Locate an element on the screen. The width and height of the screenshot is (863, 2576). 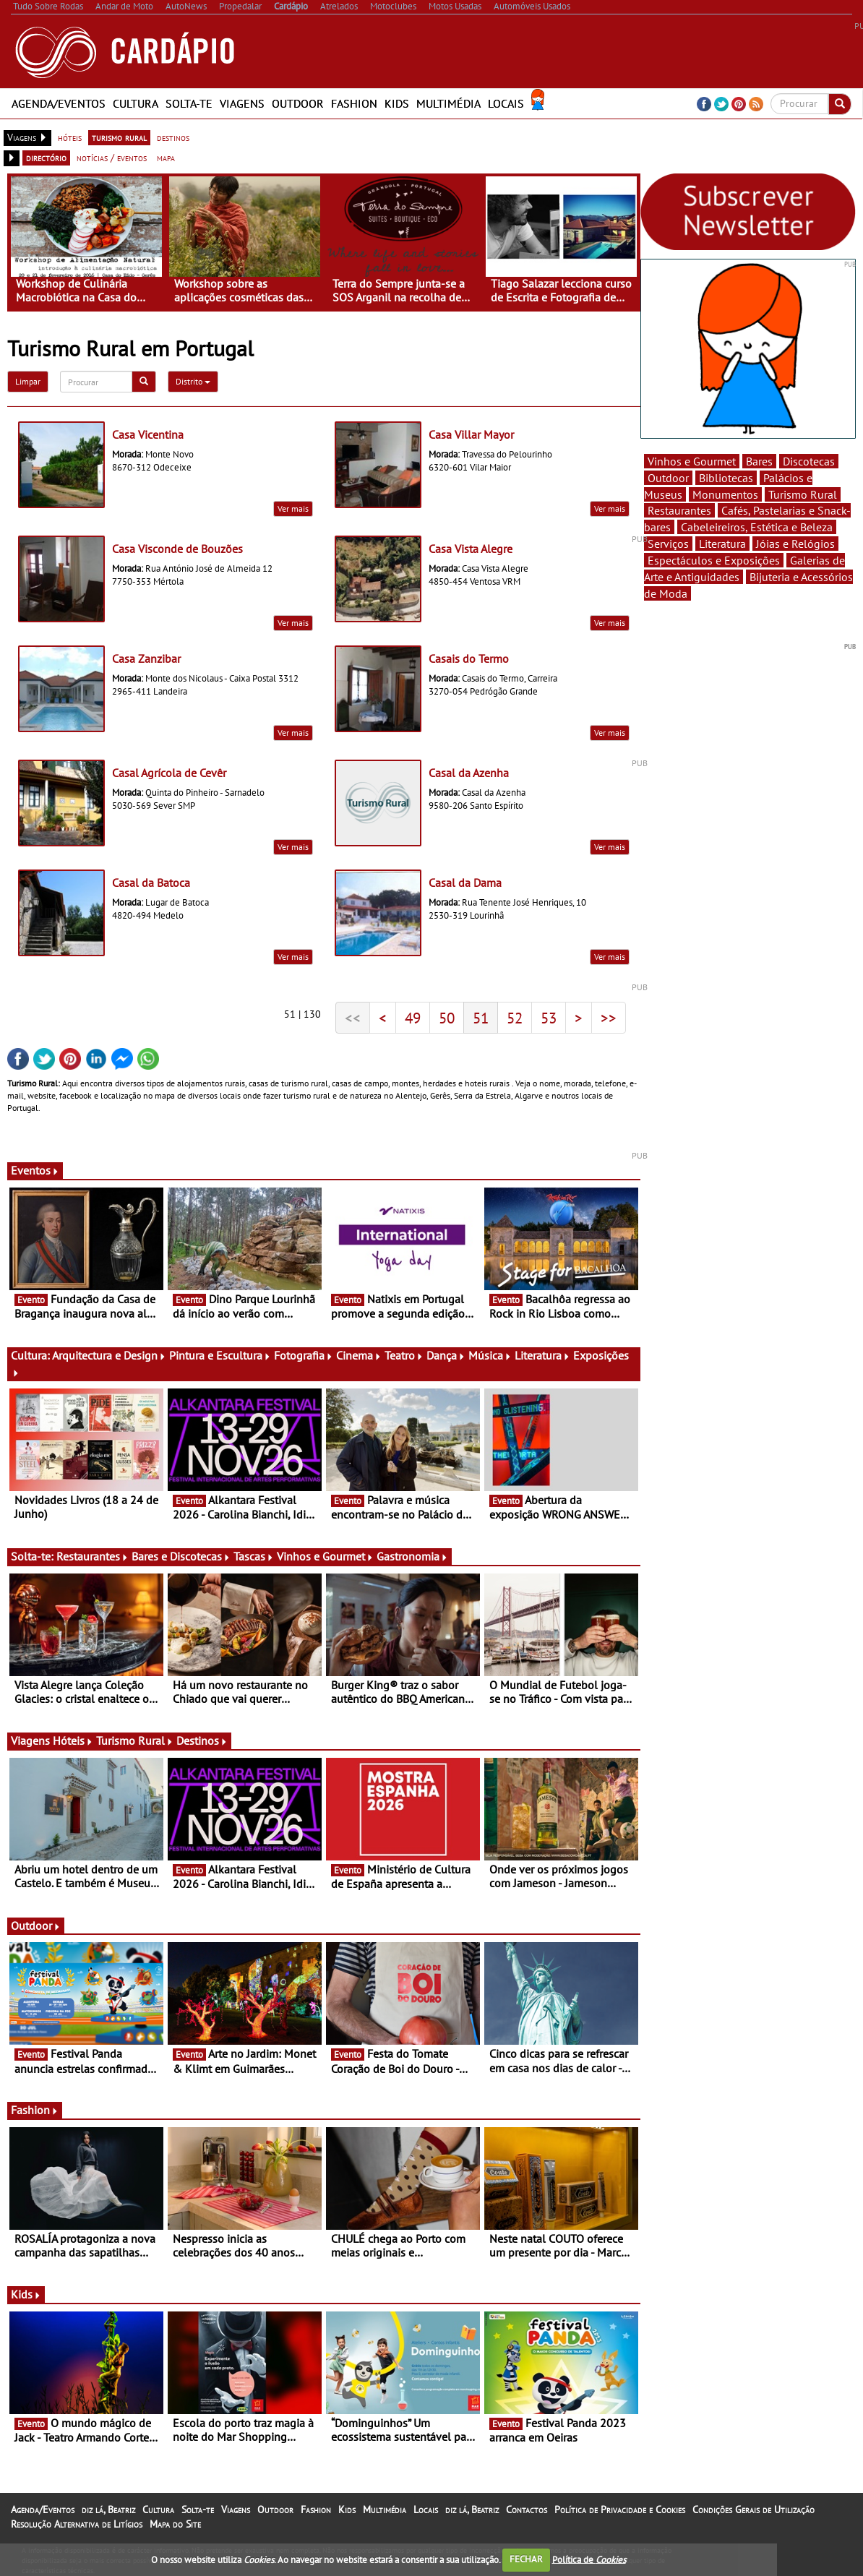
Agenda/Eventos is located at coordinates (59, 103).